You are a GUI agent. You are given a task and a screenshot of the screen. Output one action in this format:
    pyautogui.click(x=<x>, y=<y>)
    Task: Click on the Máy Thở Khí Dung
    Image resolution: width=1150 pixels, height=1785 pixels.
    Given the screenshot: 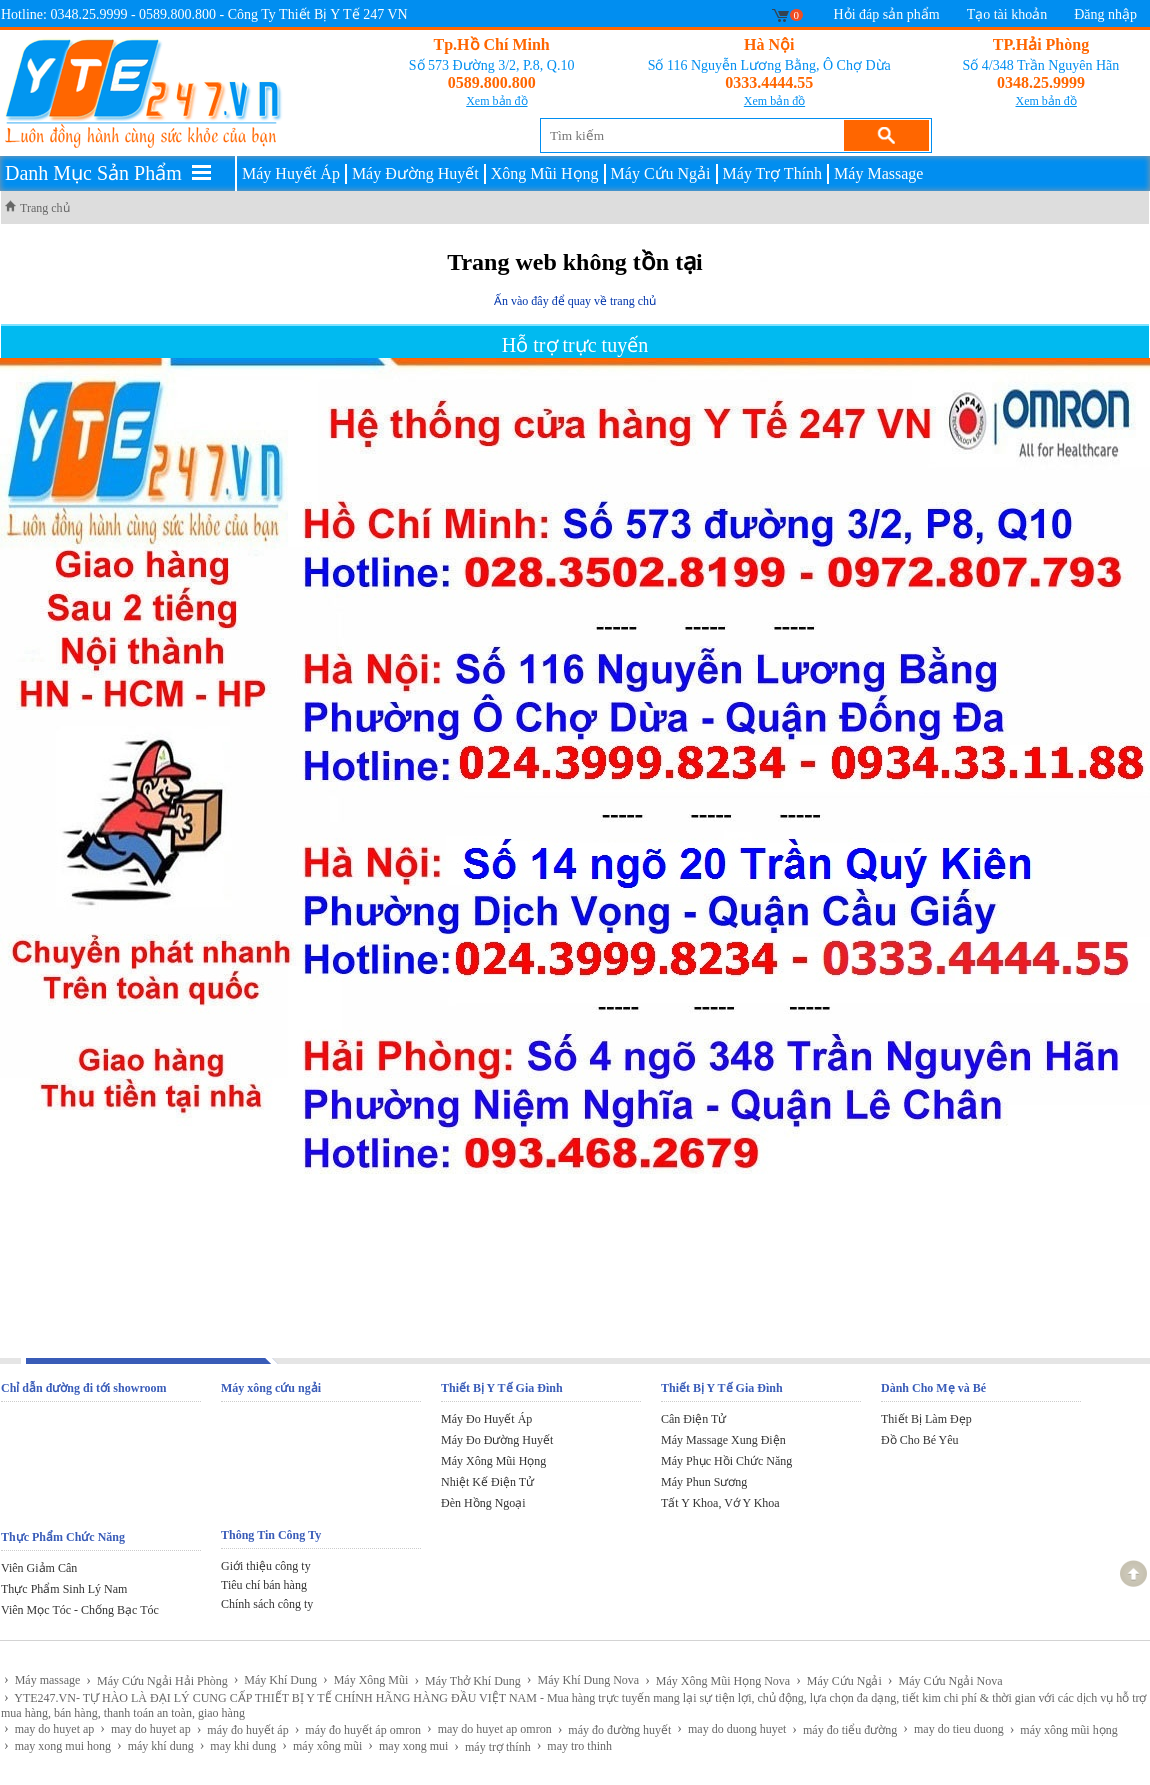 What is the action you would take?
    pyautogui.click(x=467, y=1680)
    